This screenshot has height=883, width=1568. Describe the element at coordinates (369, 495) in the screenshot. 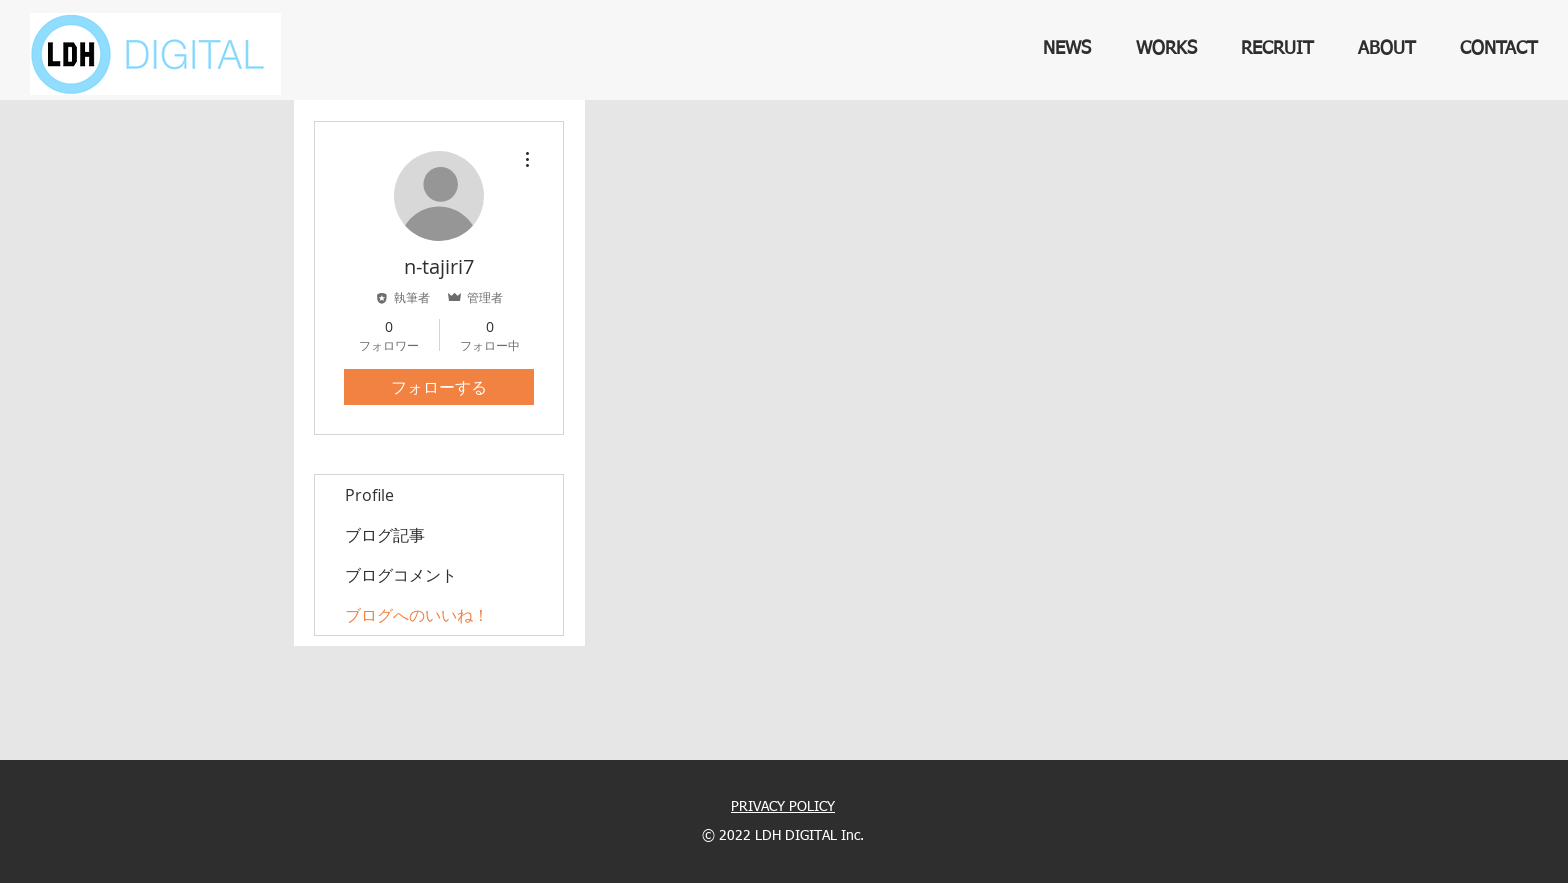

I see `Profile` at that location.